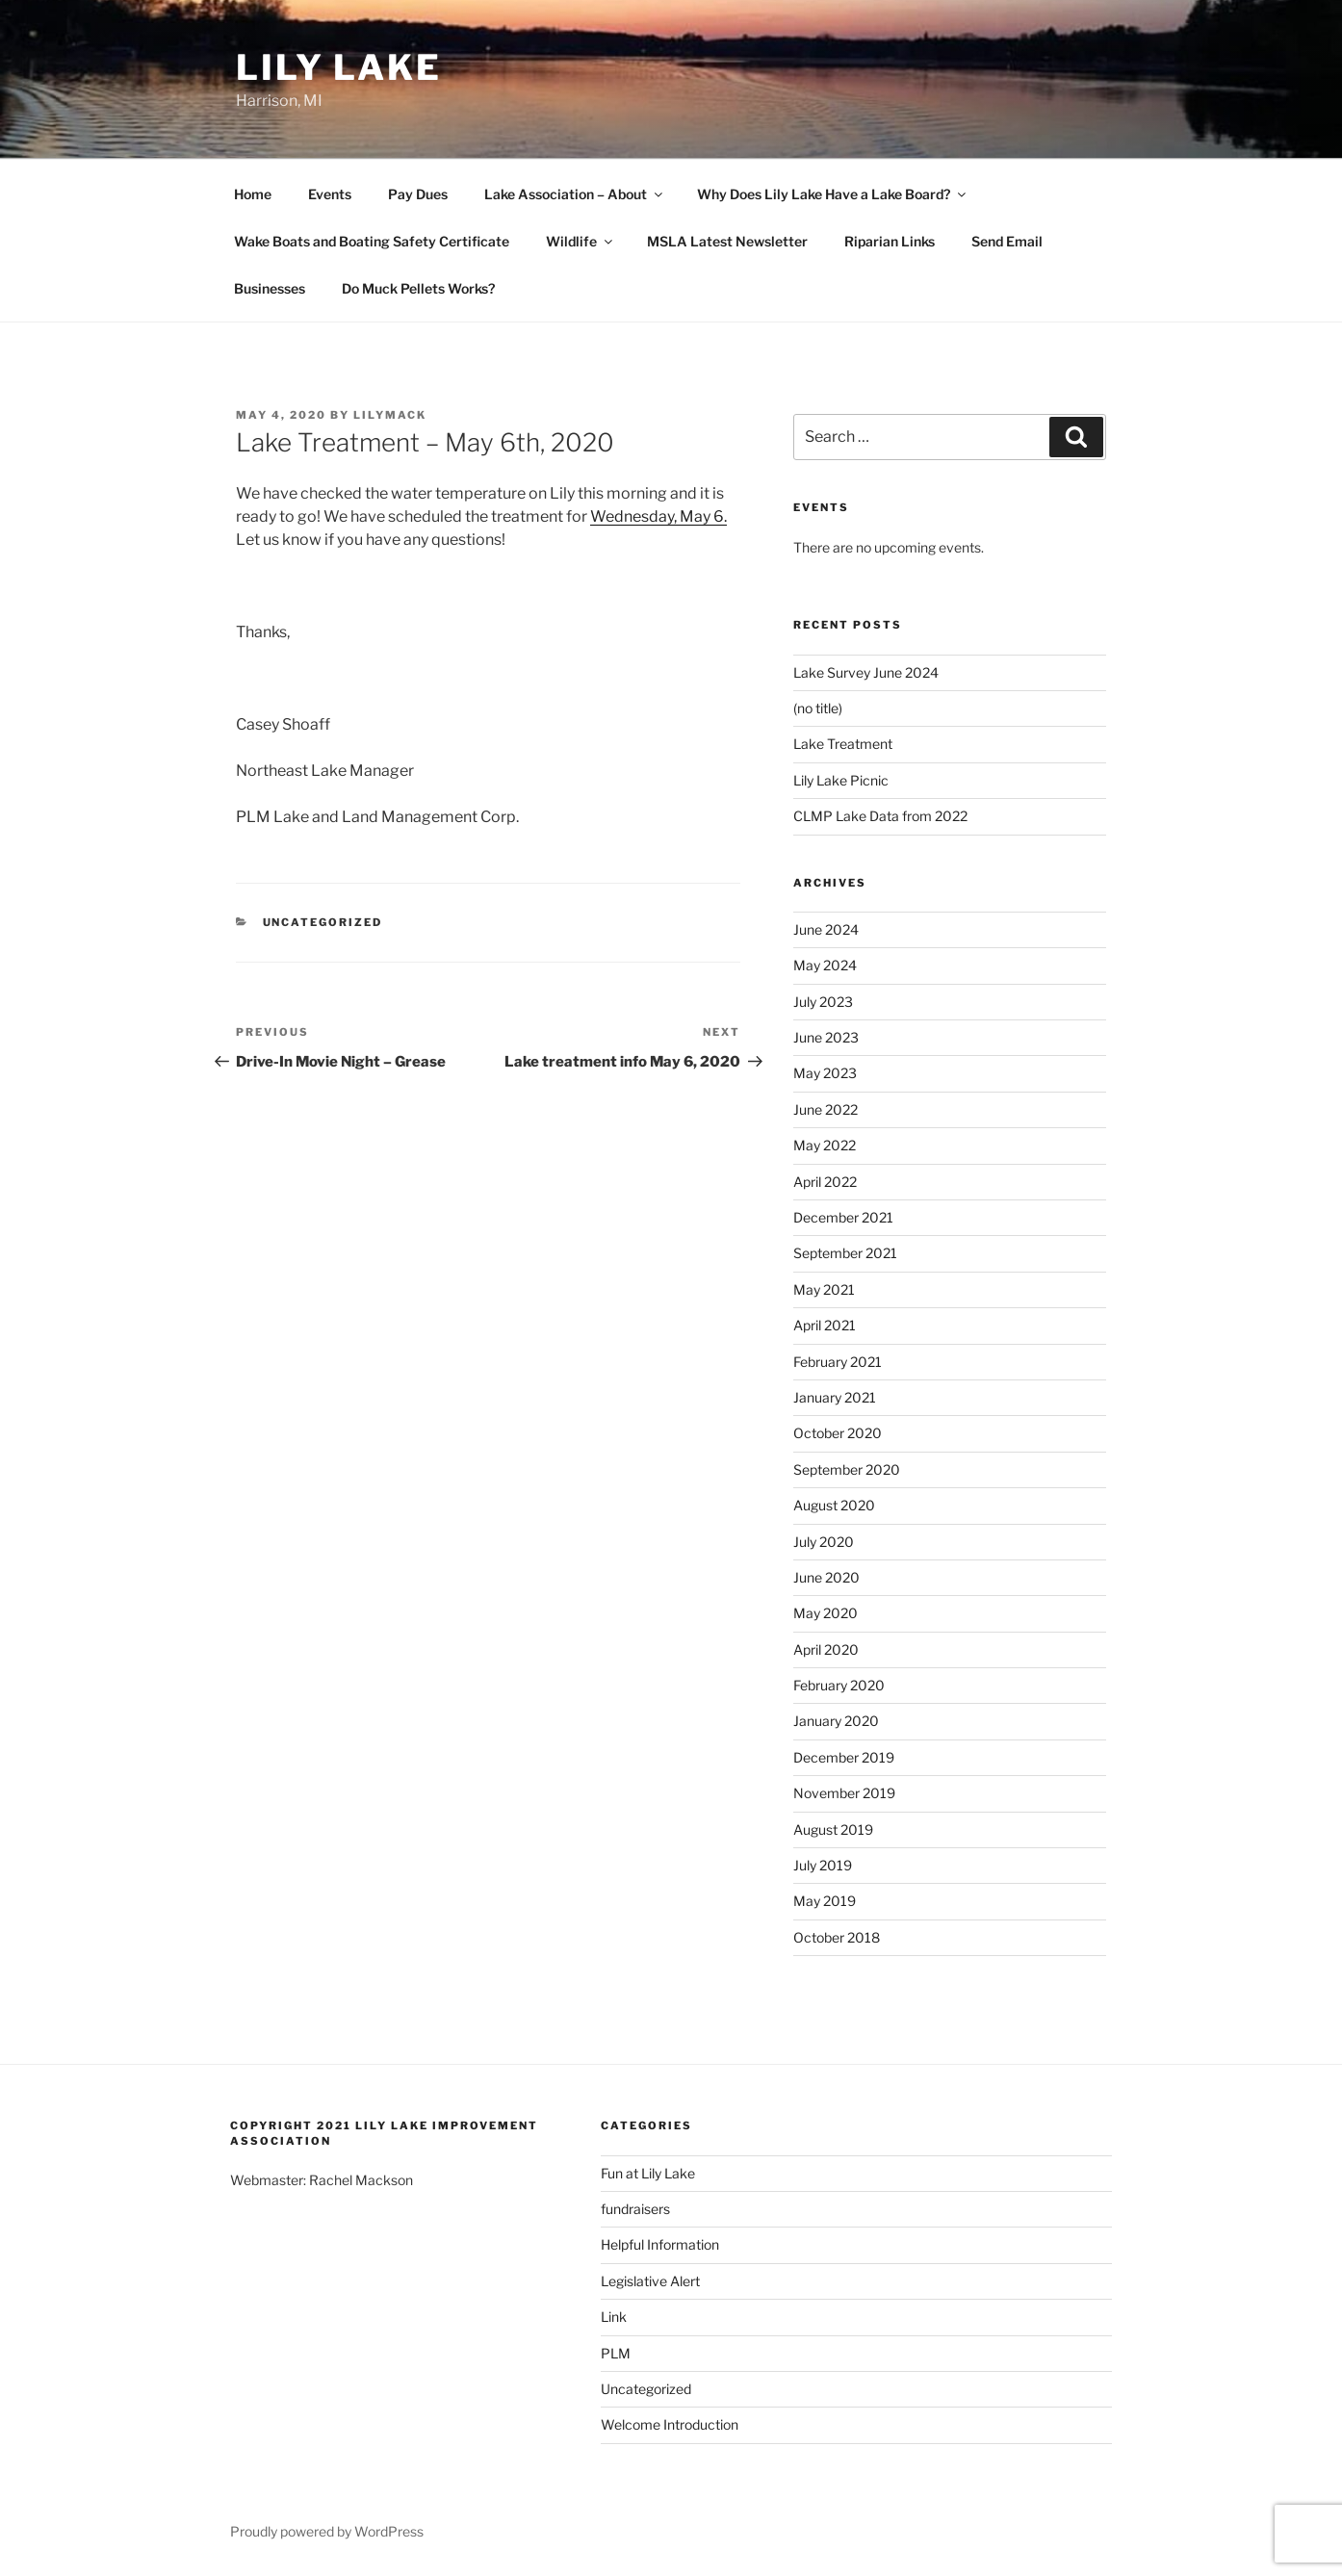  Describe the element at coordinates (823, 1001) in the screenshot. I see `July 2023` at that location.